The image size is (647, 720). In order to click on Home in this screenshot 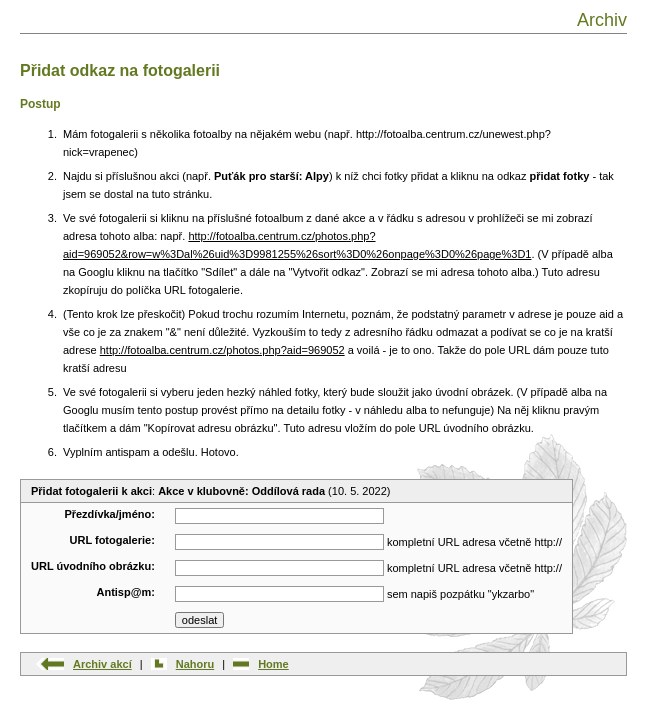, I will do `click(273, 664)`.